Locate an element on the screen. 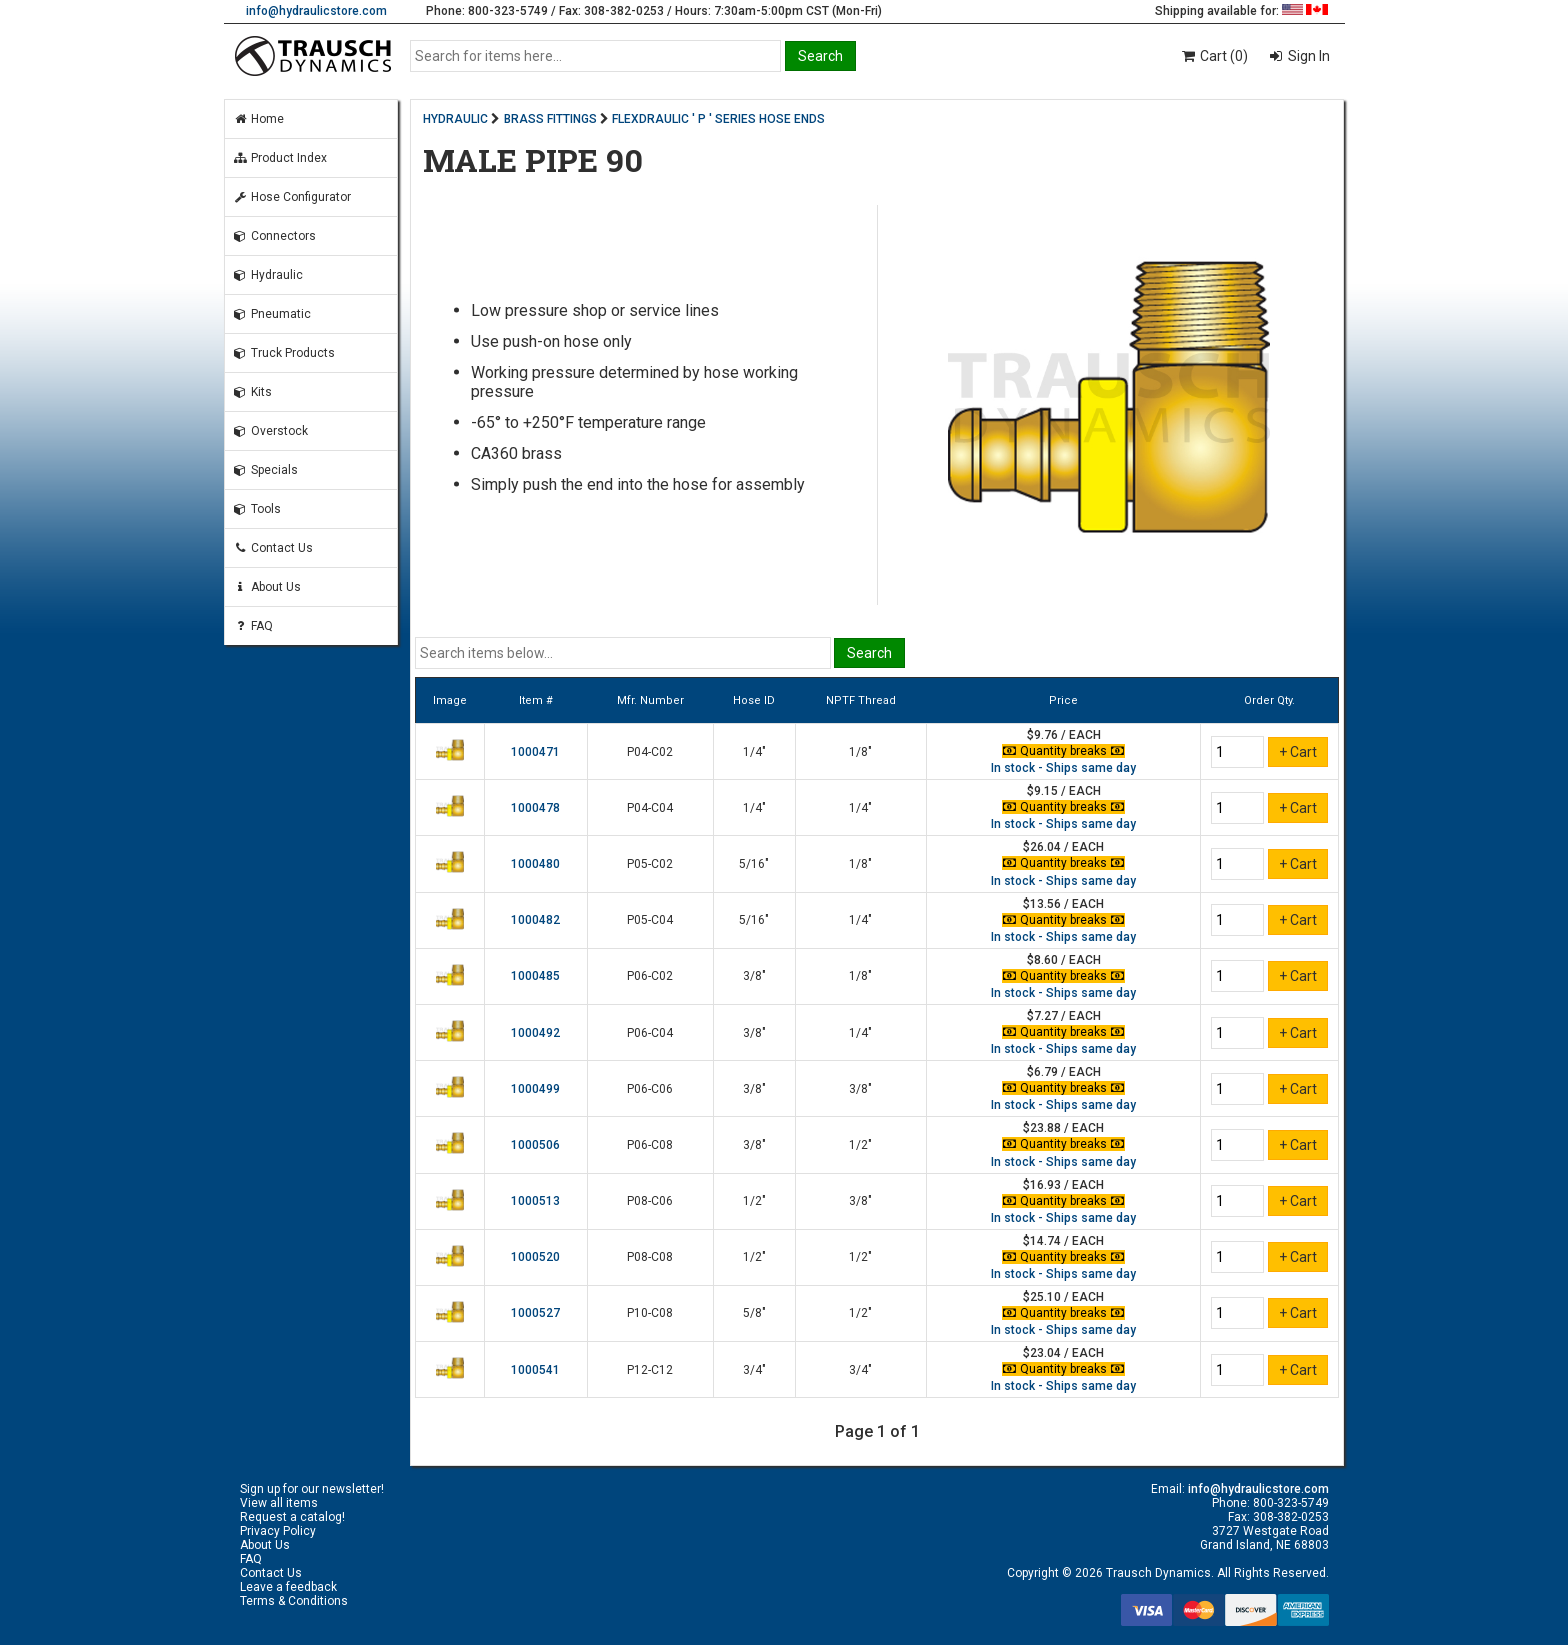 This screenshot has height=1645, width=1568. Tools is located at coordinates (257, 509).